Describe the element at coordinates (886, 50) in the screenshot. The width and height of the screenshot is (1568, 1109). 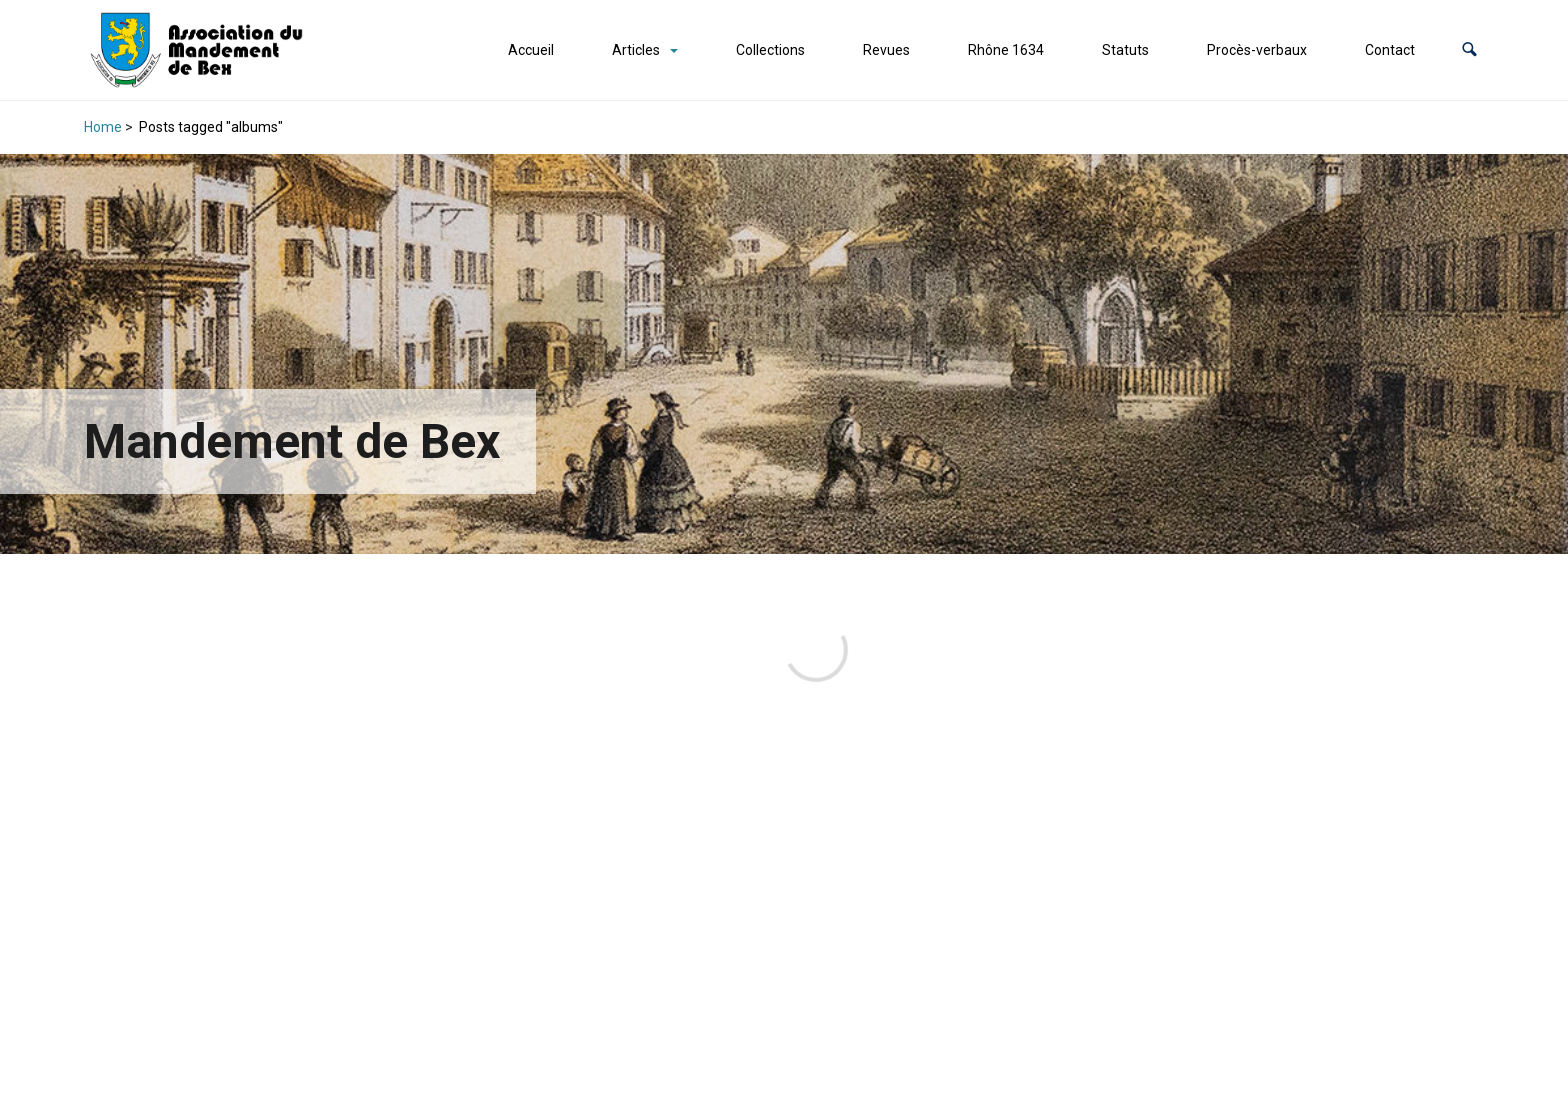
I see `Revues` at that location.